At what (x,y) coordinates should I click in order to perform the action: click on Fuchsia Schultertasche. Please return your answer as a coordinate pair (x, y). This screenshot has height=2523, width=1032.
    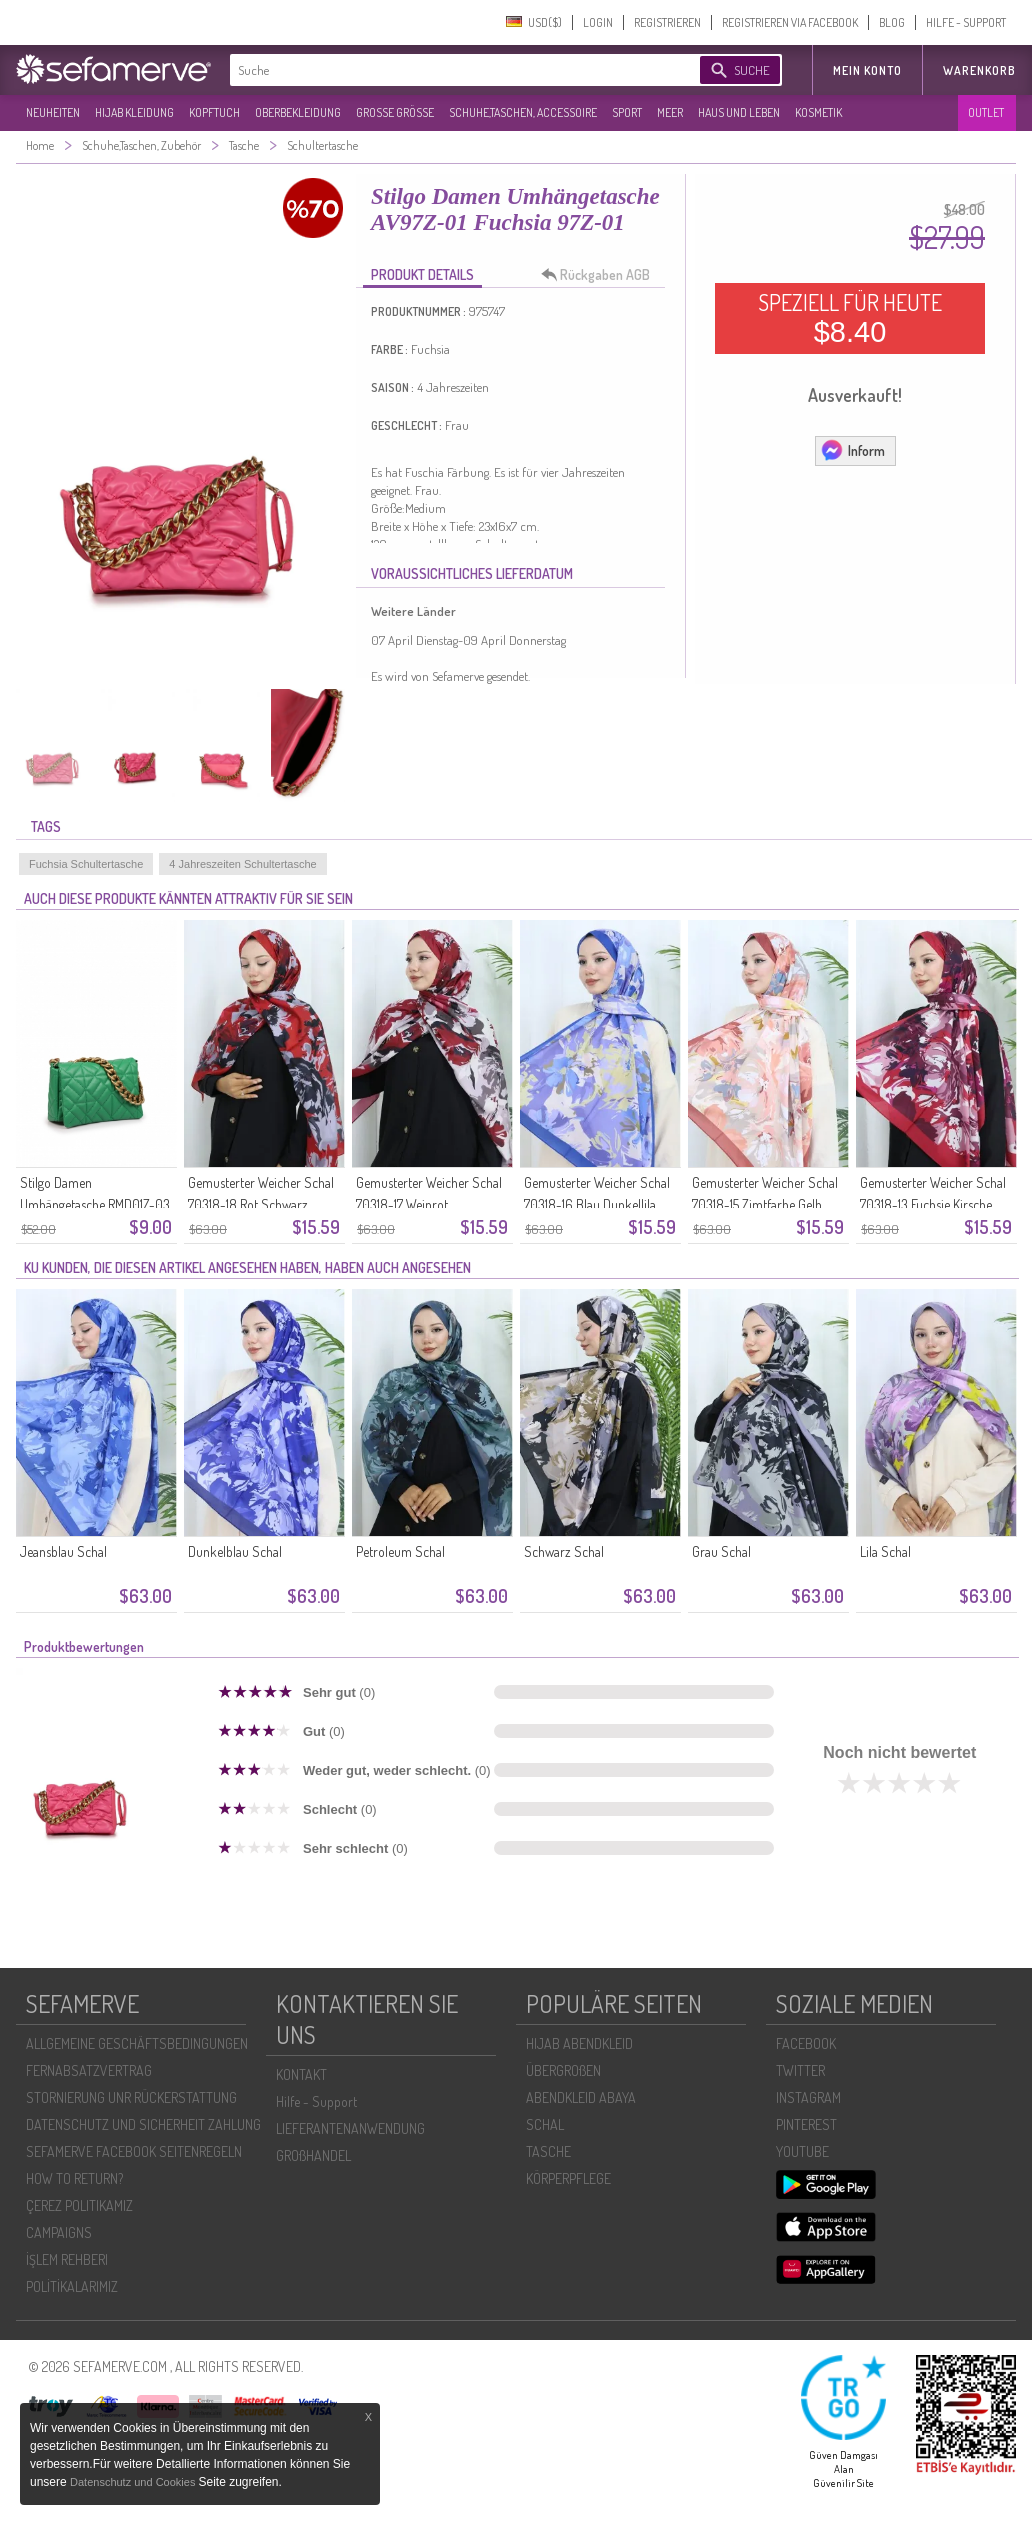
    Looking at the image, I should click on (86, 864).